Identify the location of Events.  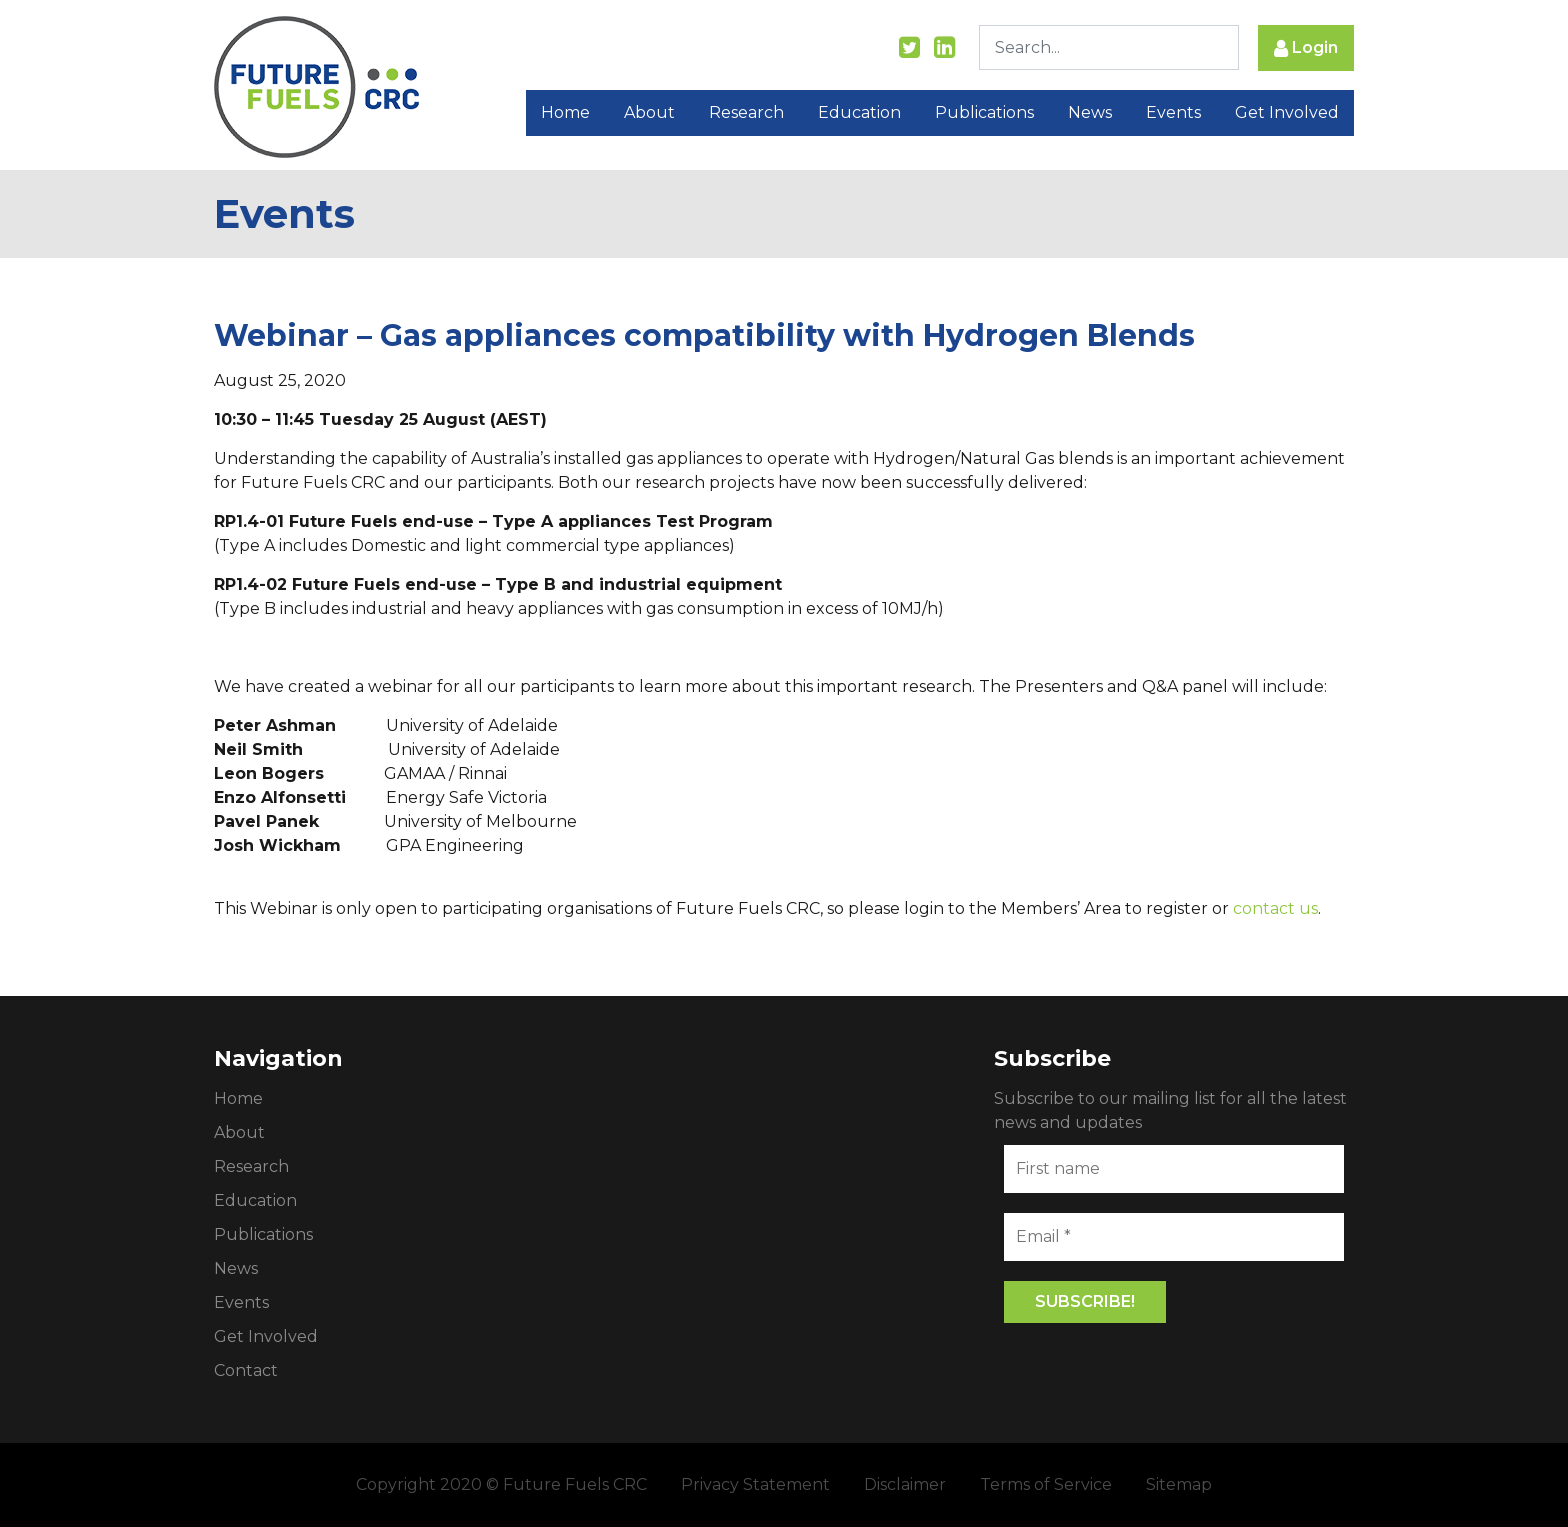
(1173, 112).